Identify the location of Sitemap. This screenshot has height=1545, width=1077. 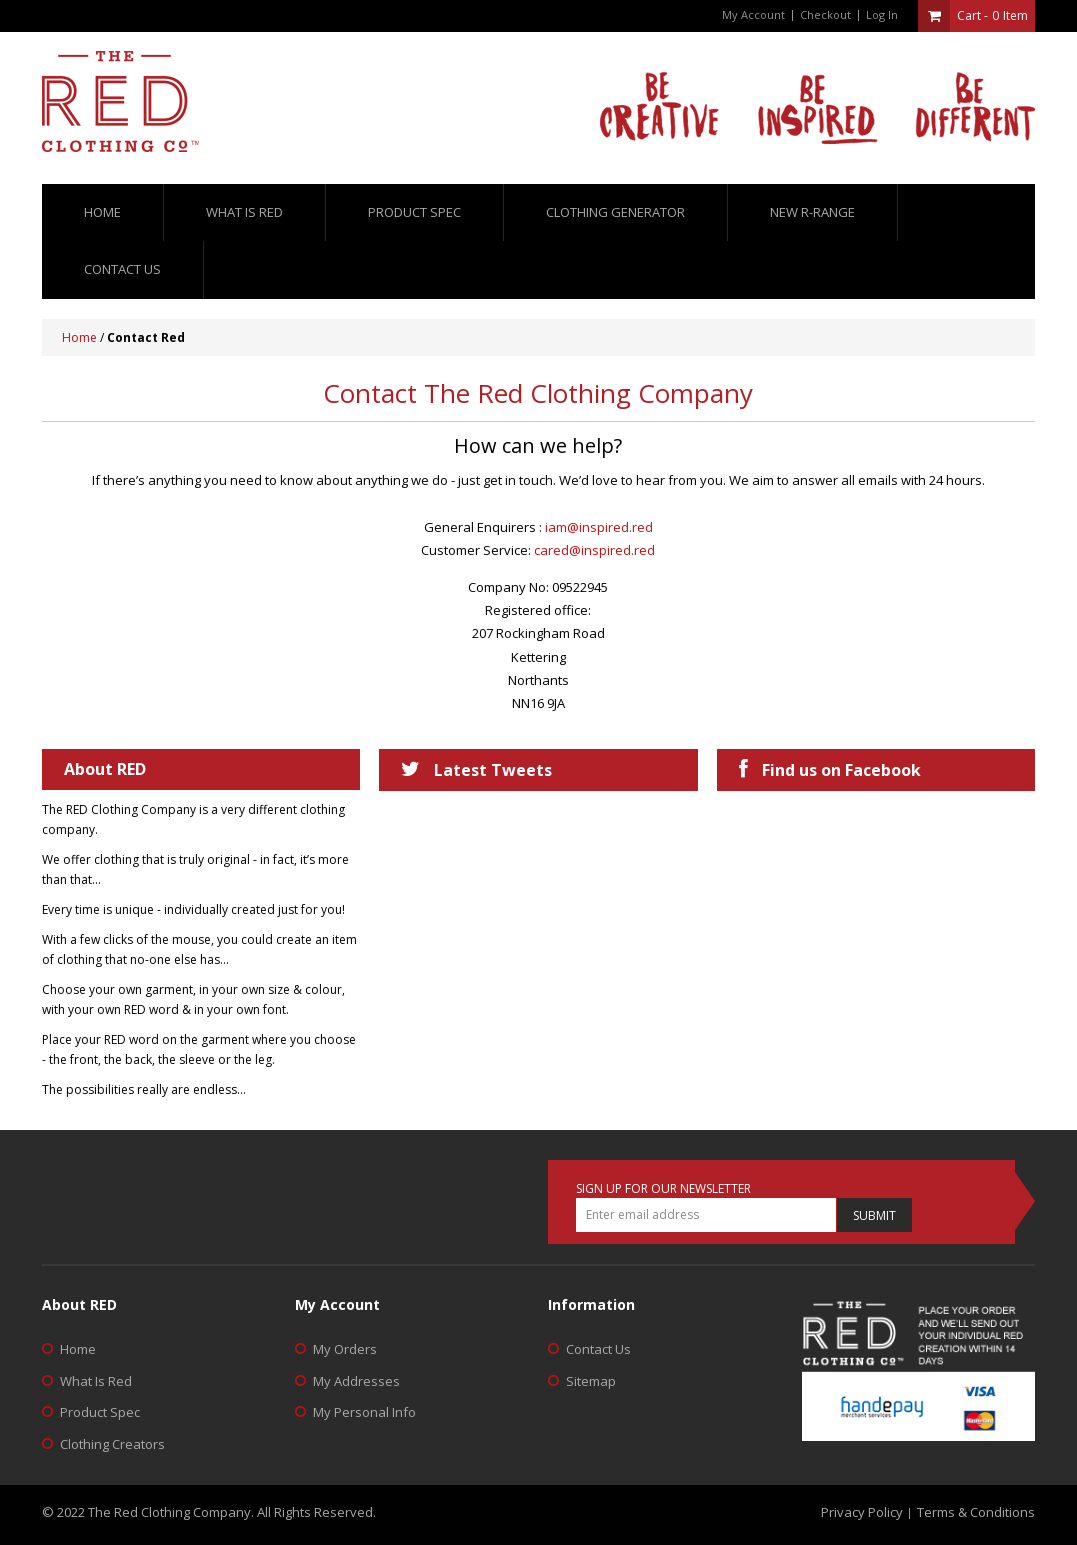
(591, 1381).